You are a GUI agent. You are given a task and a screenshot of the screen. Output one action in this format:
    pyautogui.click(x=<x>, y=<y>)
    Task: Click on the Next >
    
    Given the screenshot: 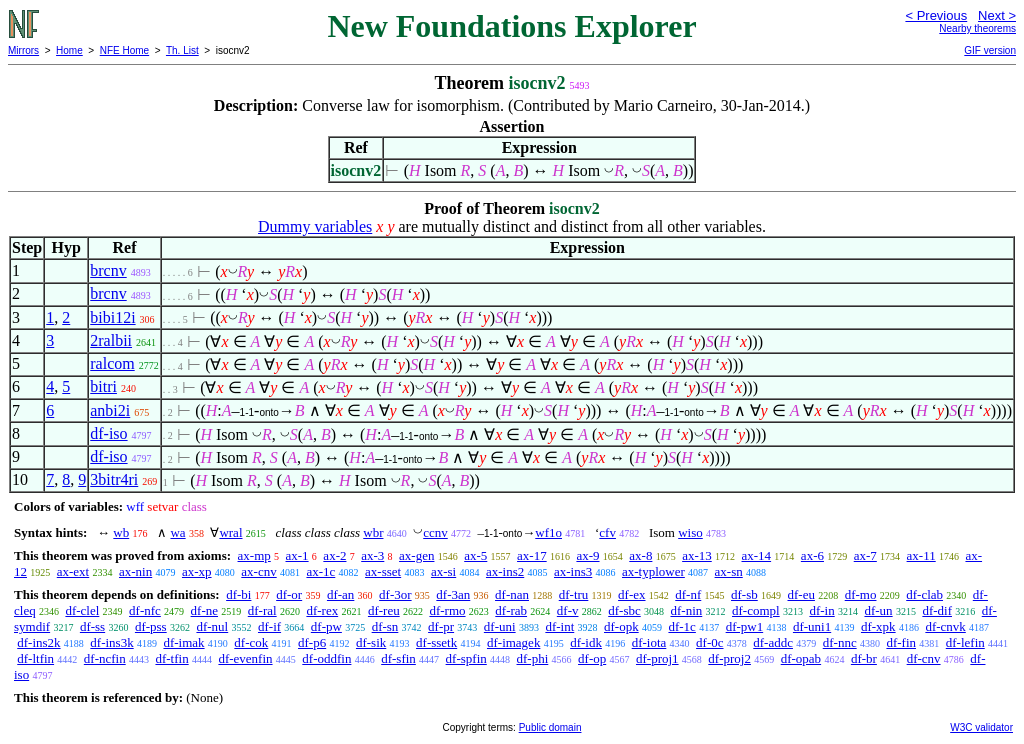 What is the action you would take?
    pyautogui.click(x=997, y=15)
    